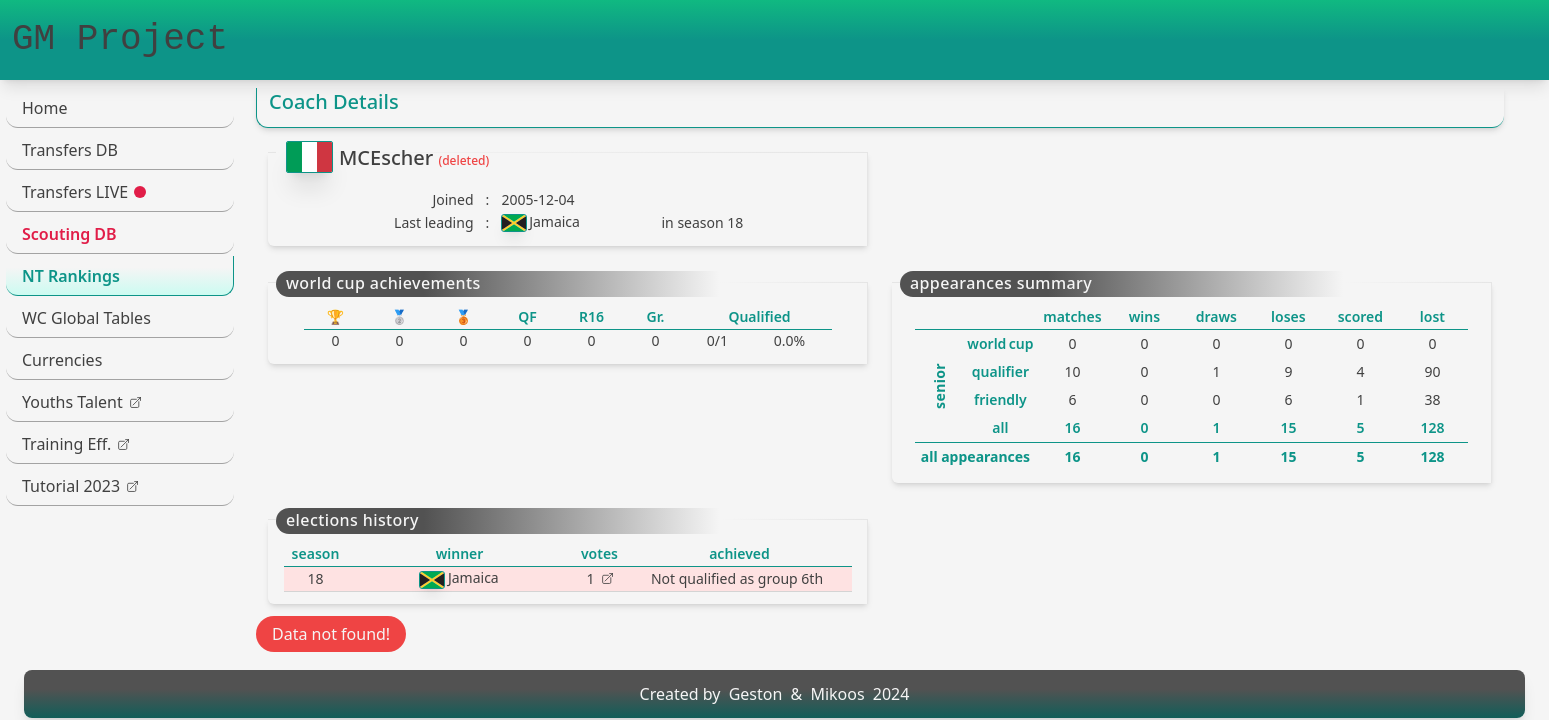  I want to click on Jamaica, so click(554, 221).